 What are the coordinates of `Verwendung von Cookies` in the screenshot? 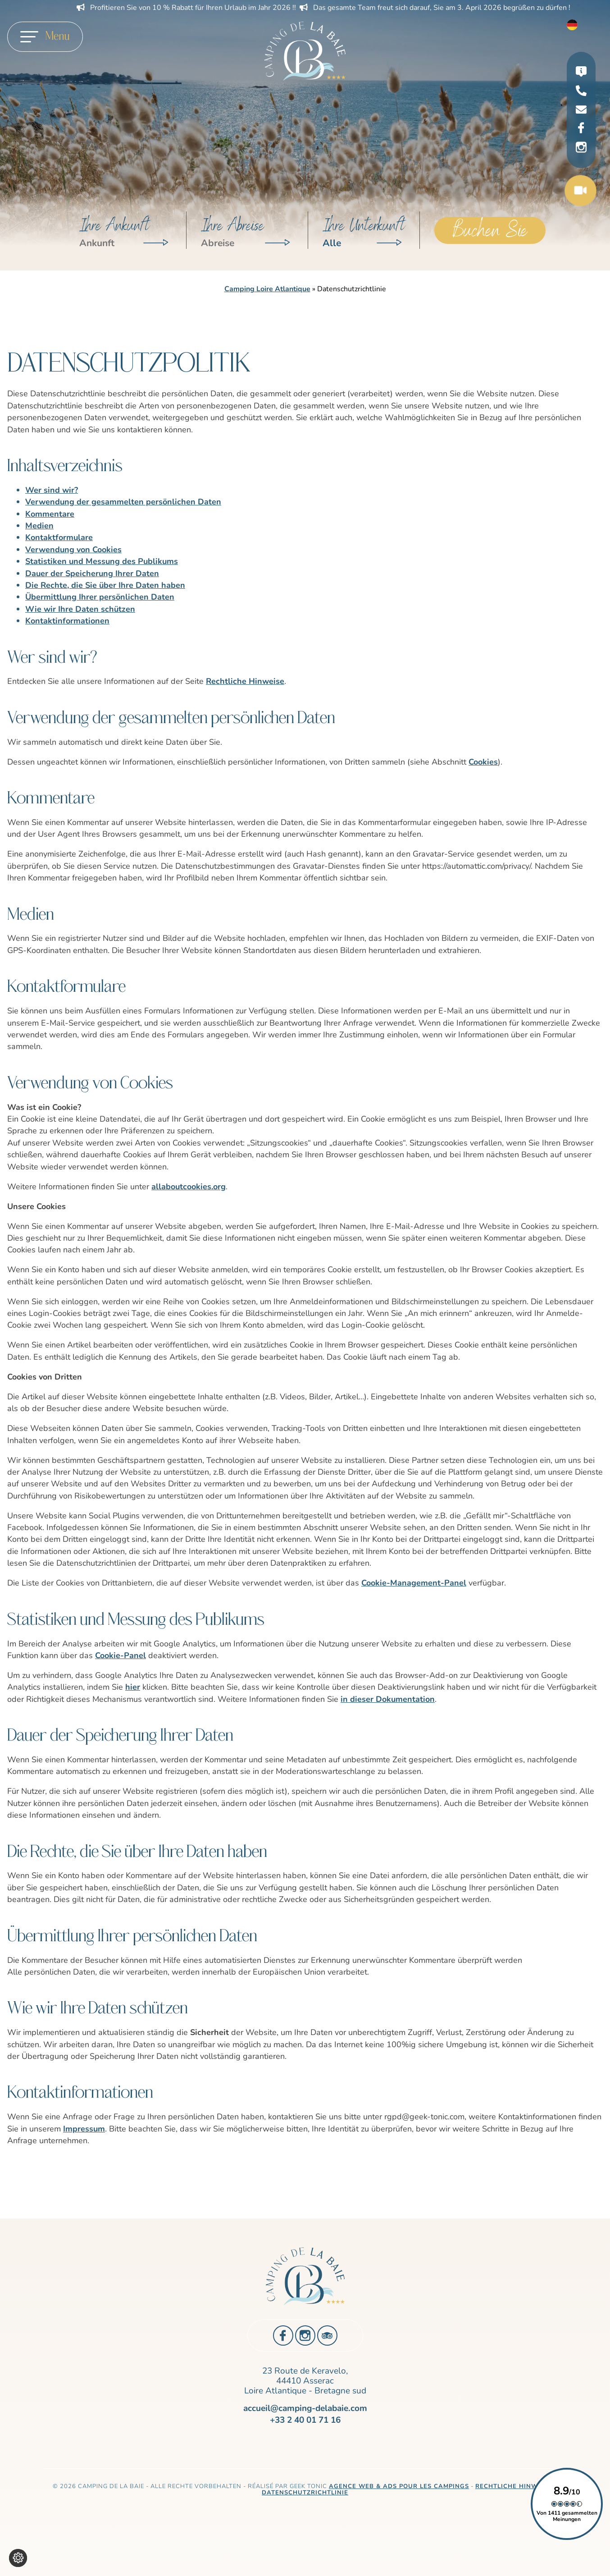 It's located at (73, 549).